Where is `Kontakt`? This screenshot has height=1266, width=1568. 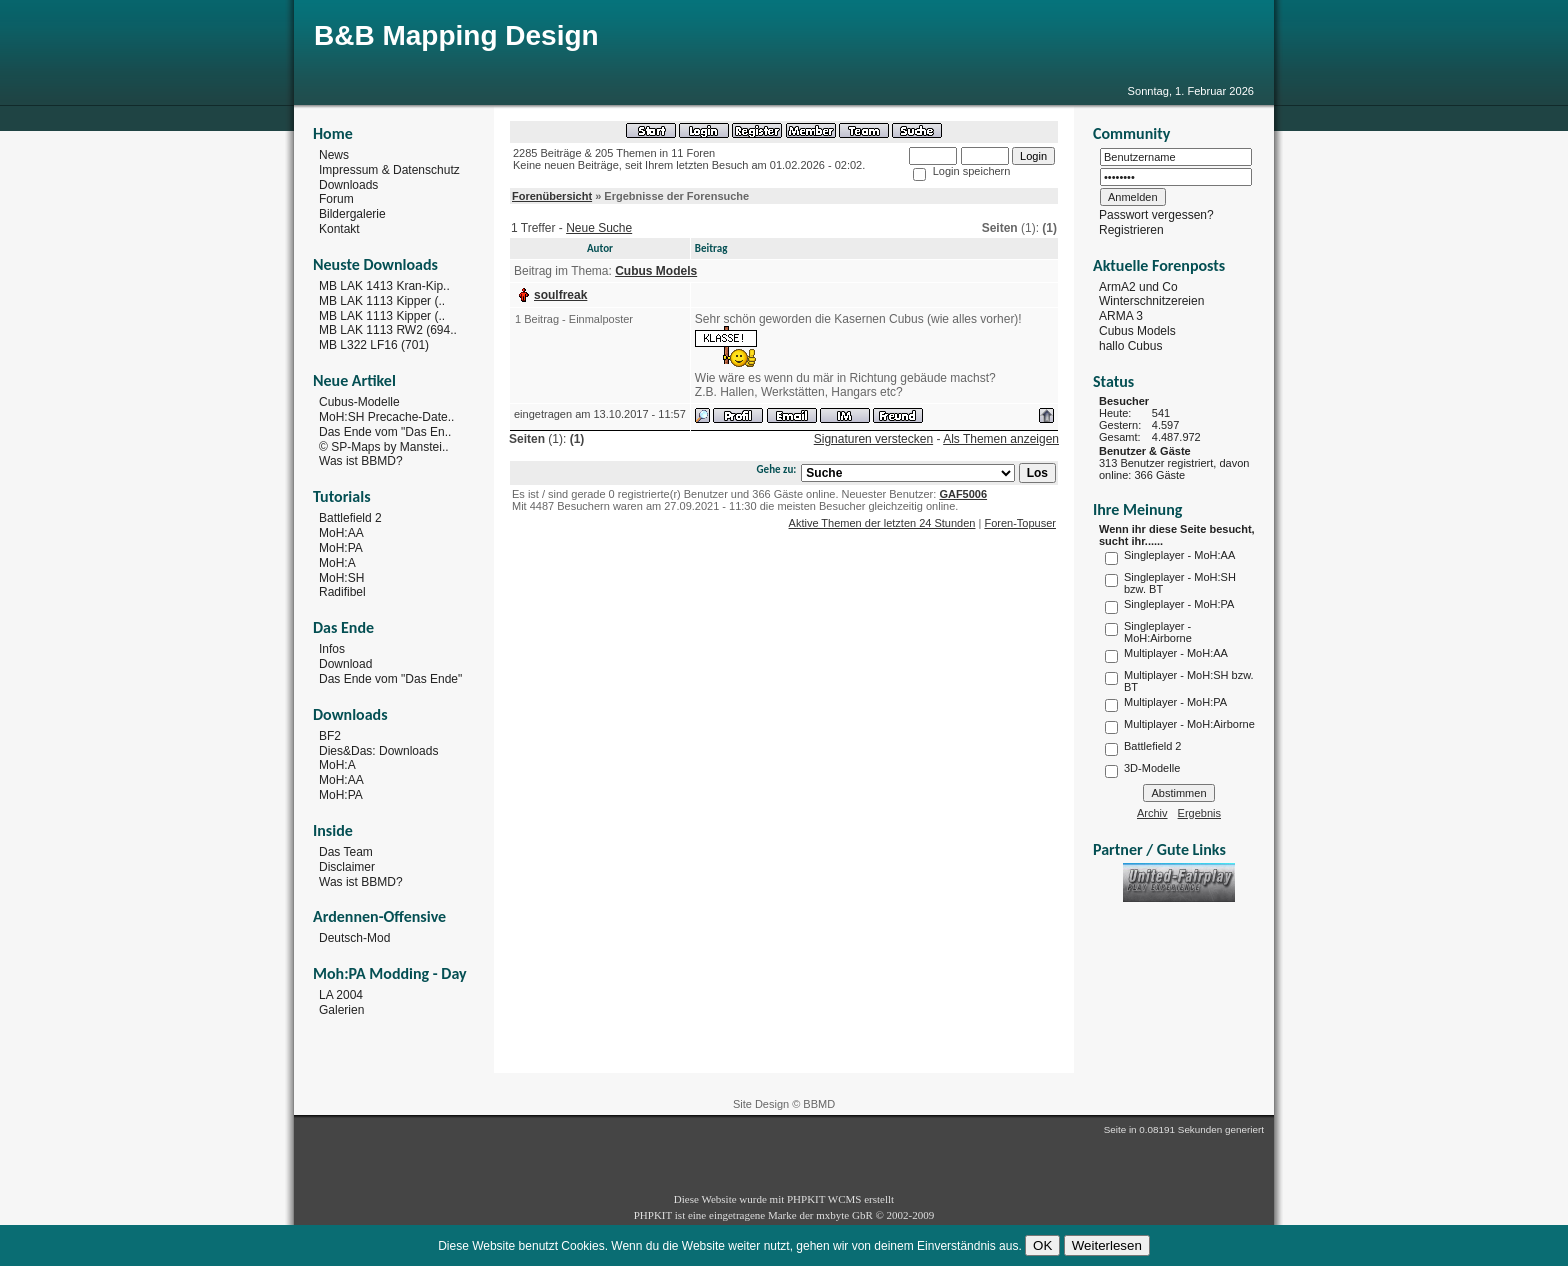
Kontakt is located at coordinates (339, 229).